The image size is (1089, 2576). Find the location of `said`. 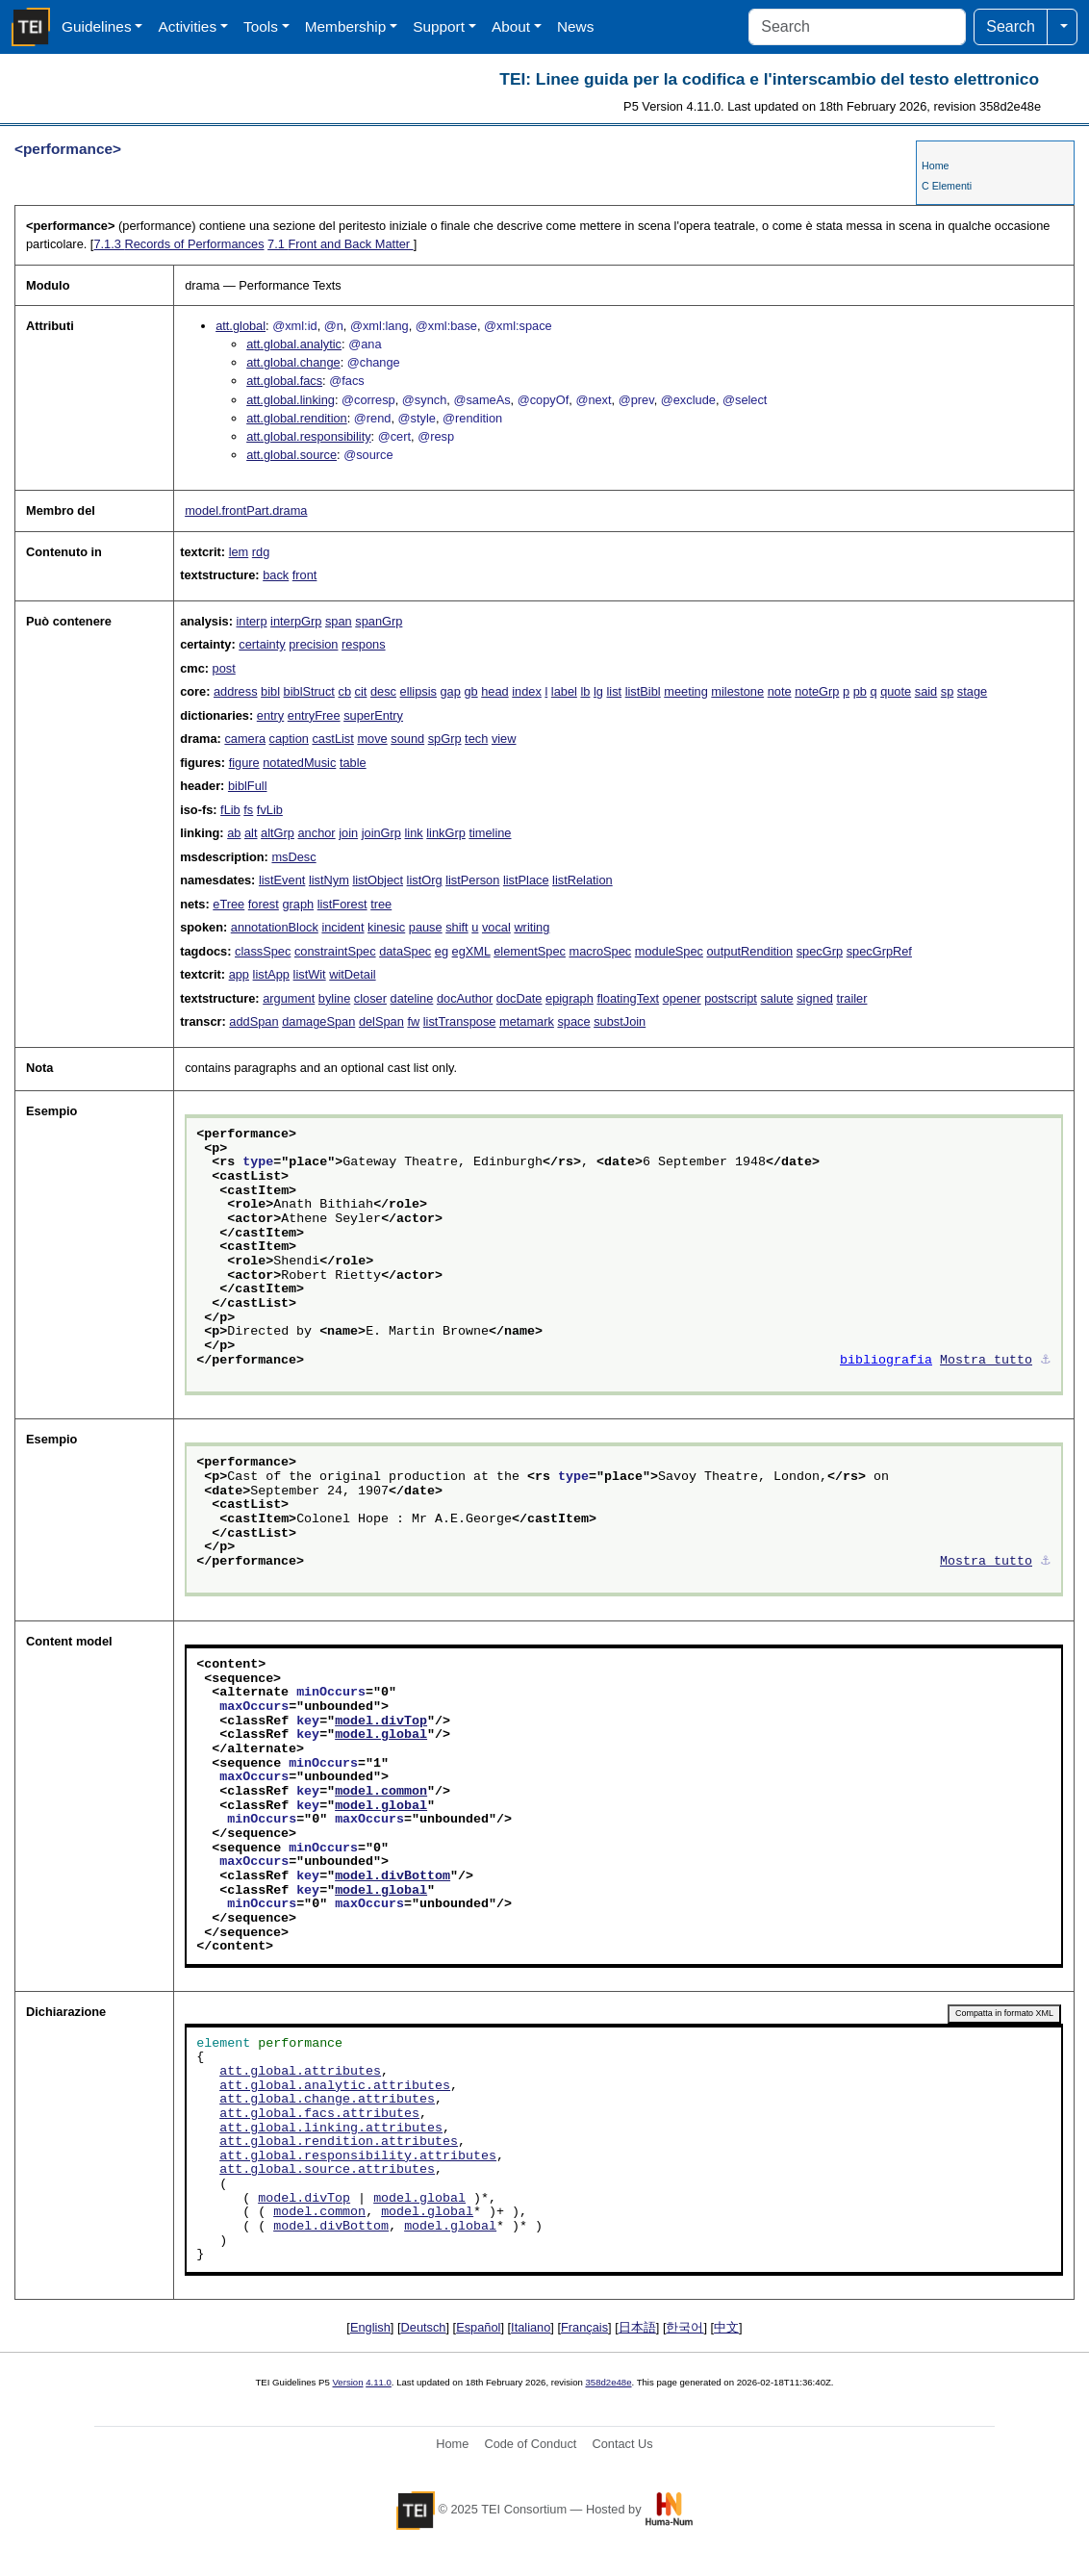

said is located at coordinates (926, 691).